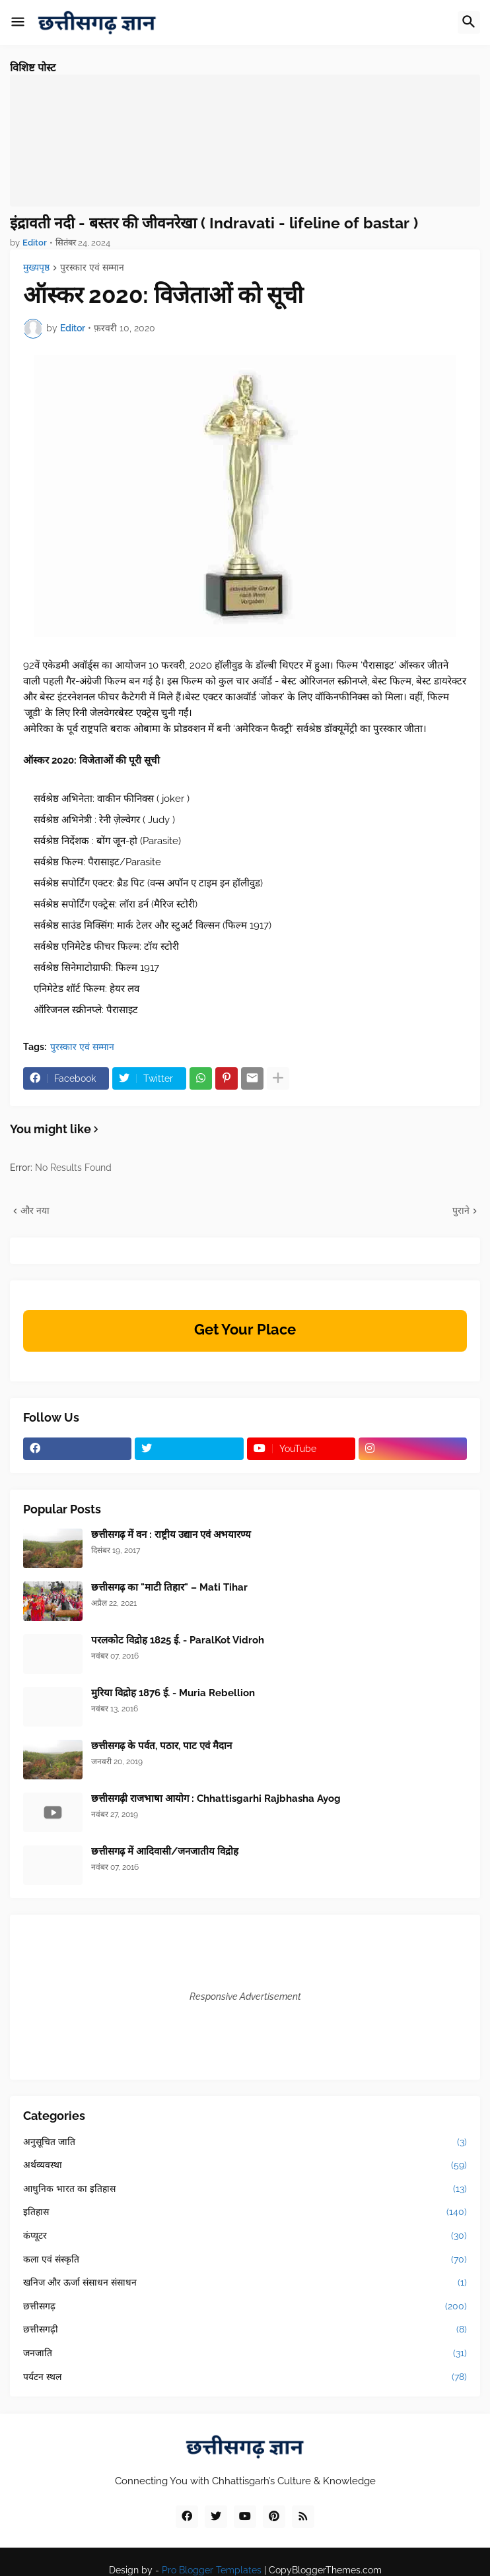 The height and width of the screenshot is (2576, 490). What do you see at coordinates (245, 1996) in the screenshot?
I see `Responsive Advertisement` at bounding box center [245, 1996].